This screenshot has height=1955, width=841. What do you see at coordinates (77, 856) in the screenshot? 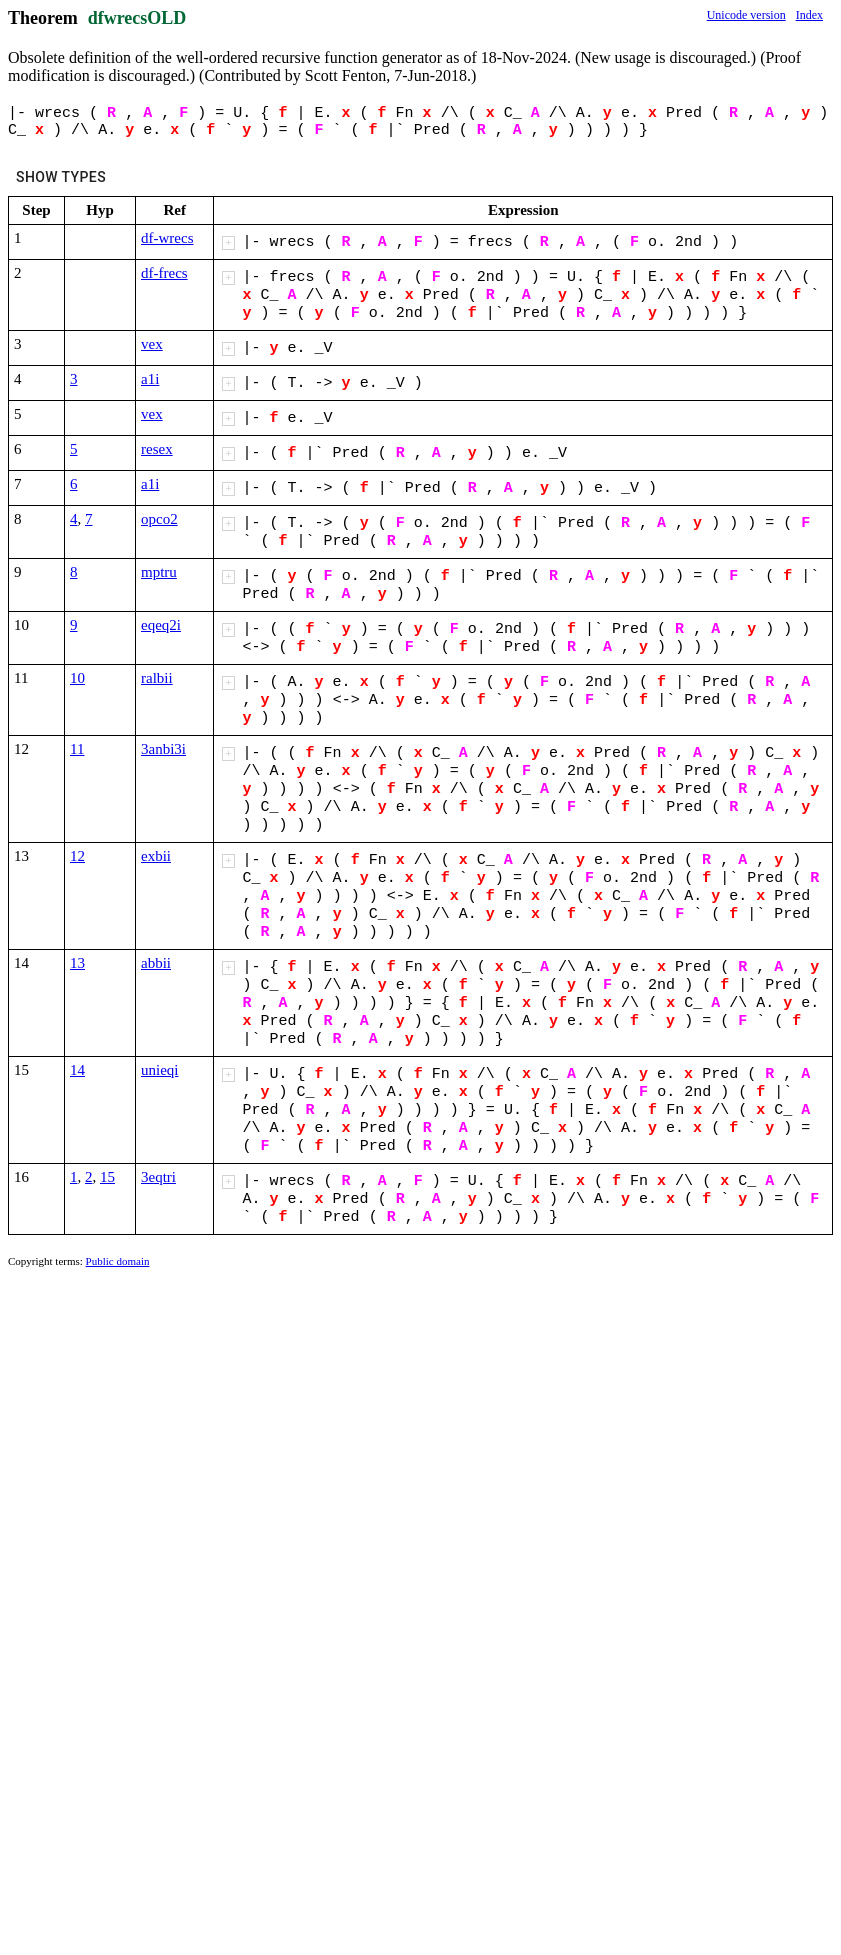
I see `12` at bounding box center [77, 856].